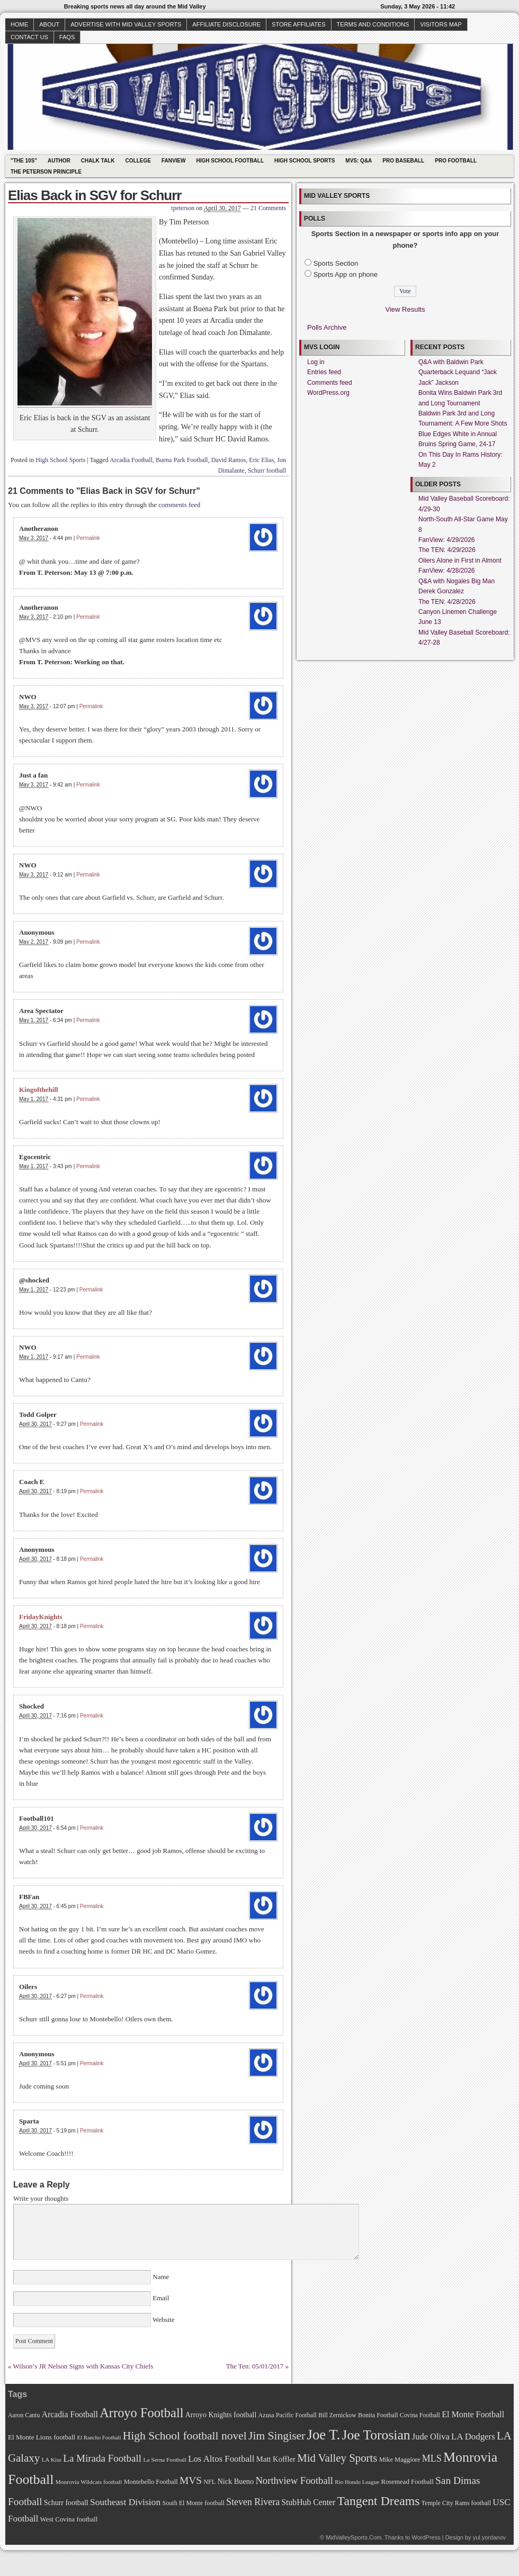 The image size is (519, 2576). What do you see at coordinates (473, 2437) in the screenshot?
I see `LA Dodgers [LA Dodgers (94 items)]` at bounding box center [473, 2437].